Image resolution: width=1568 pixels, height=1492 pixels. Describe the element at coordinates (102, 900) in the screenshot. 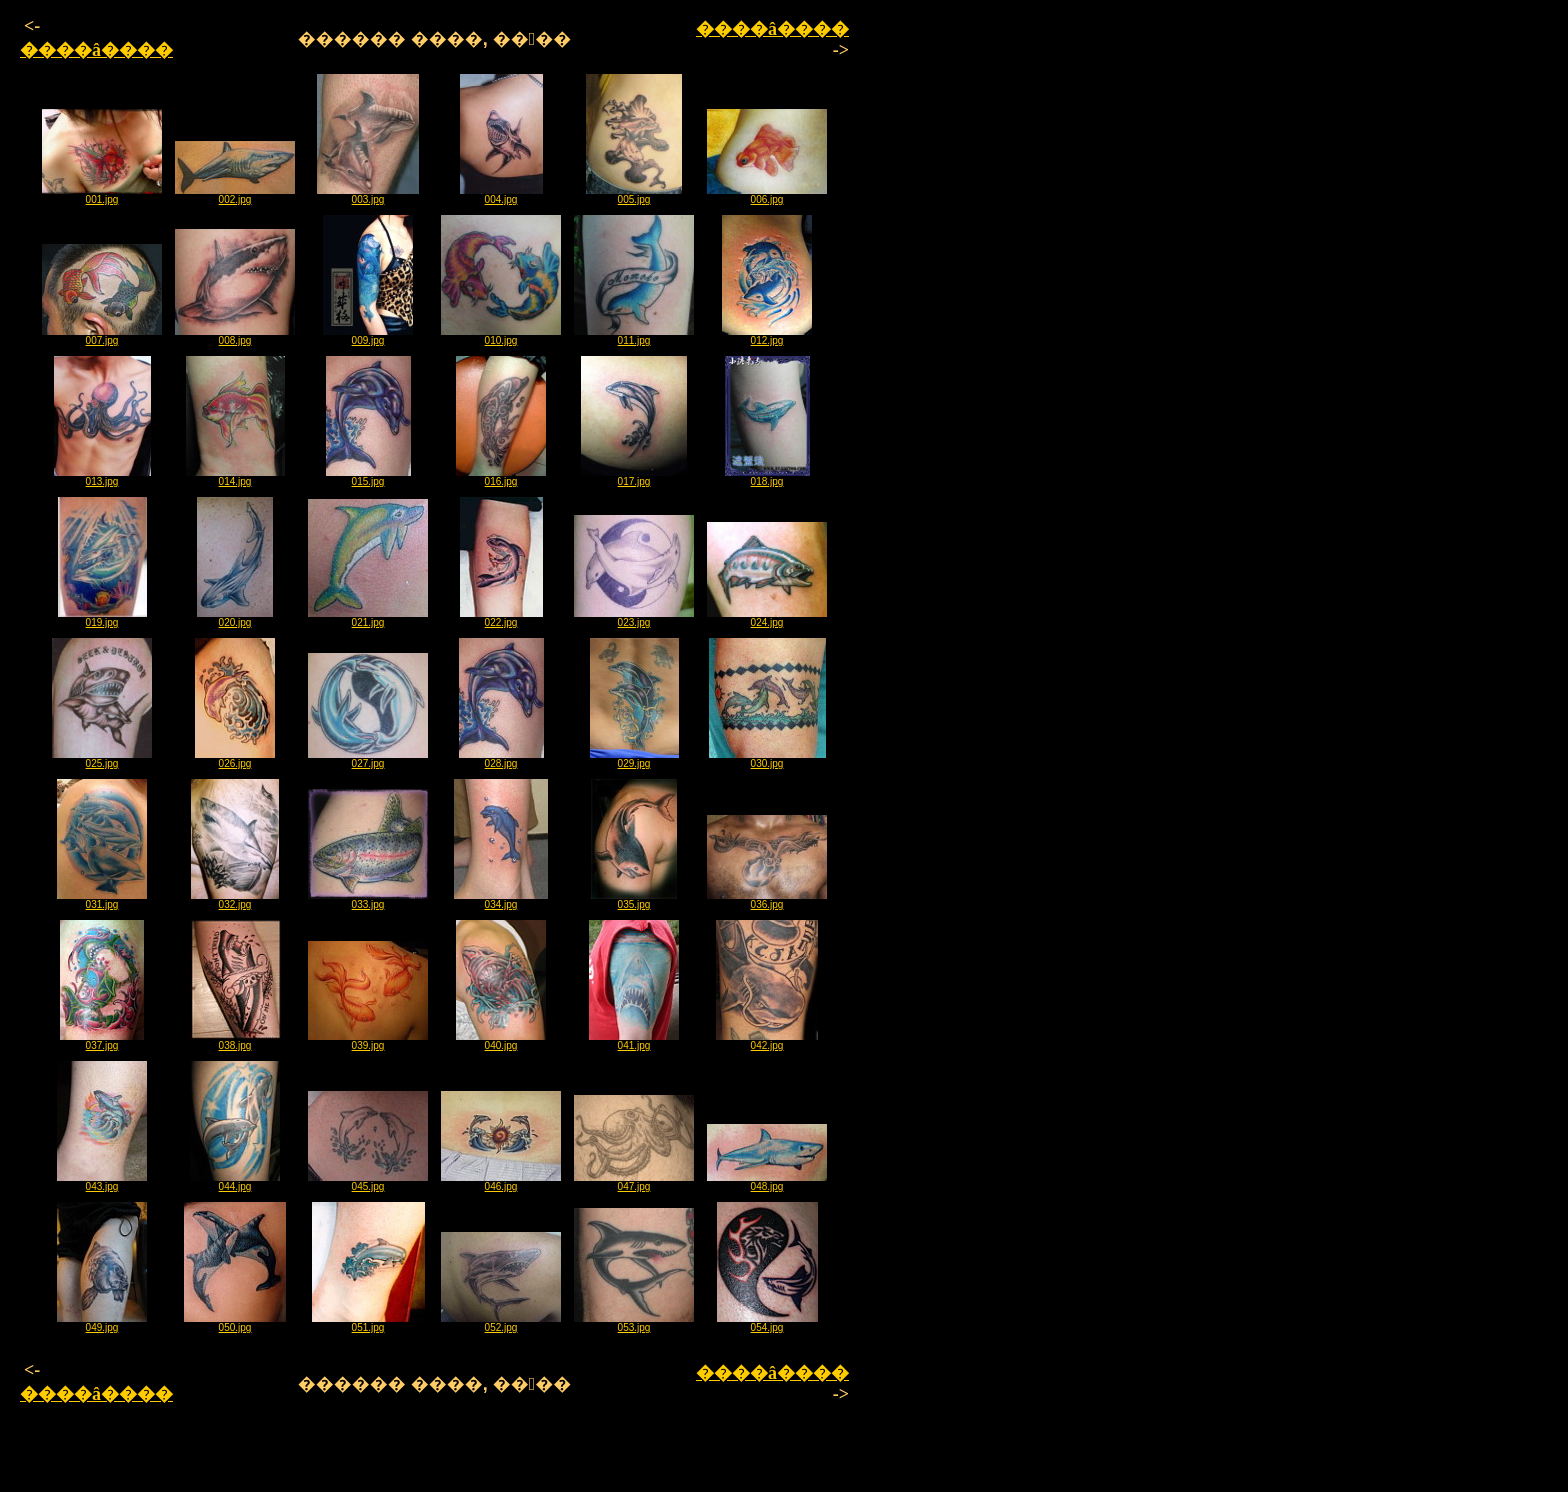

I see `031.jpg` at that location.